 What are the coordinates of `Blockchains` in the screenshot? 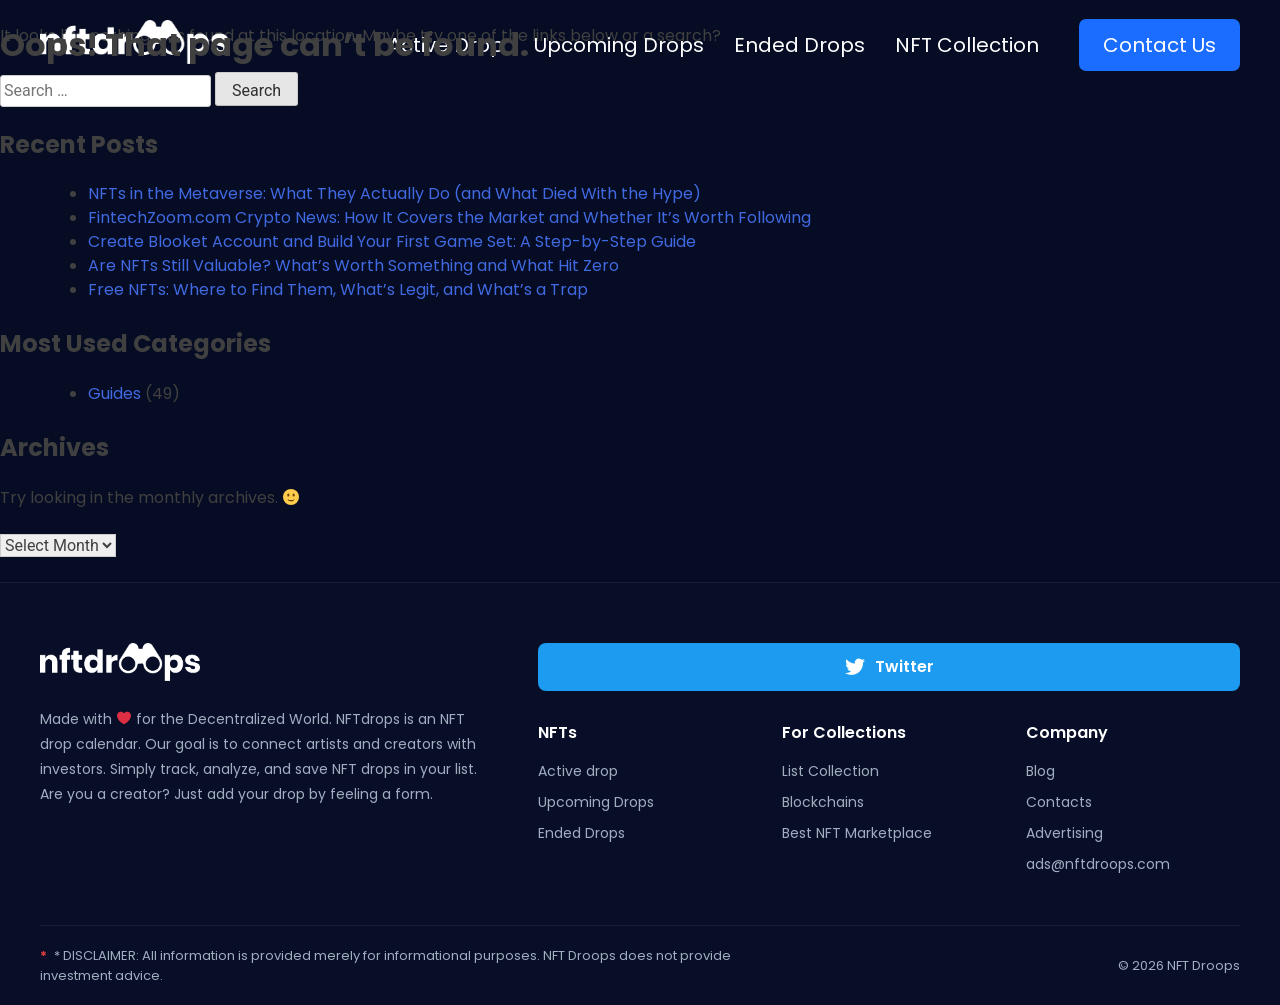 It's located at (823, 802).